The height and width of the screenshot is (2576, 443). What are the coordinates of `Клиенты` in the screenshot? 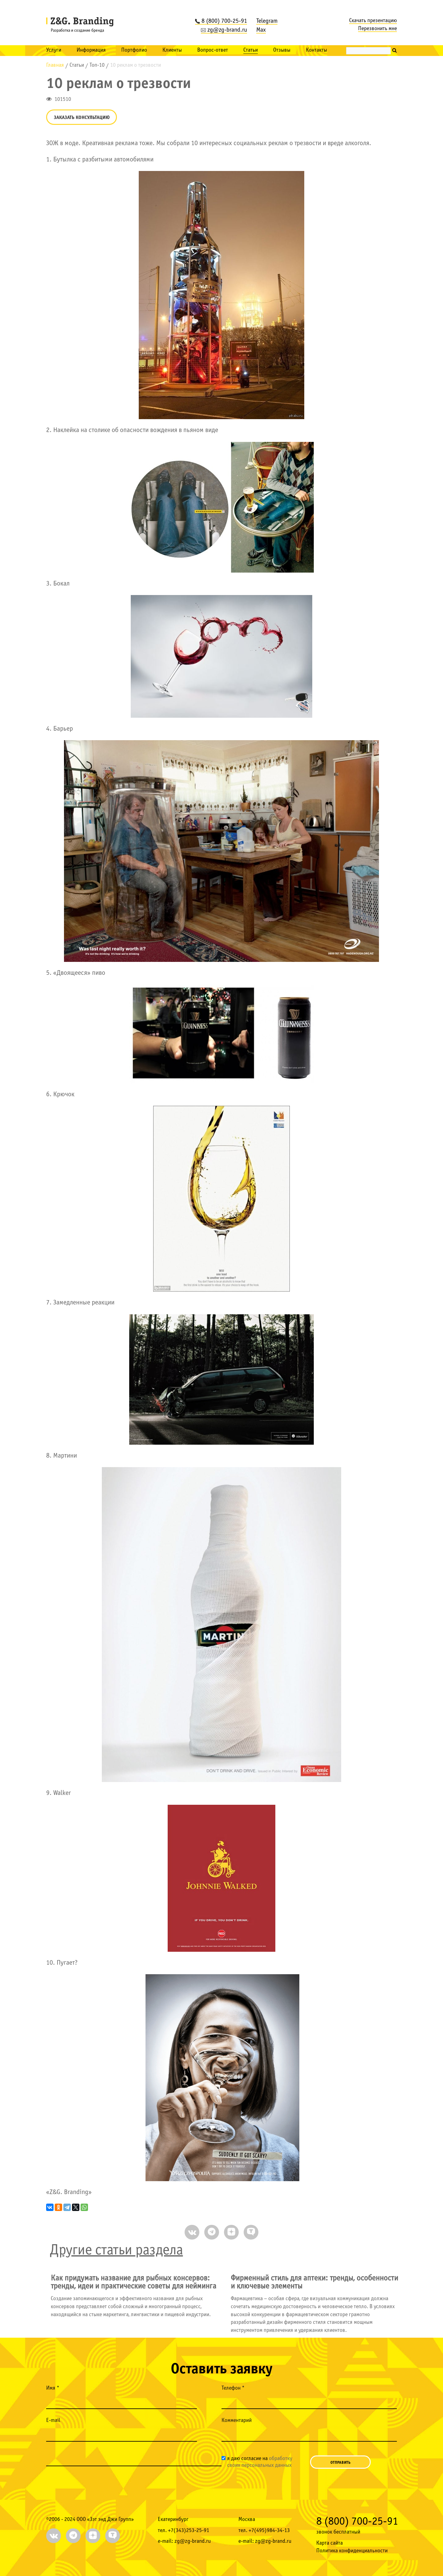 It's located at (172, 50).